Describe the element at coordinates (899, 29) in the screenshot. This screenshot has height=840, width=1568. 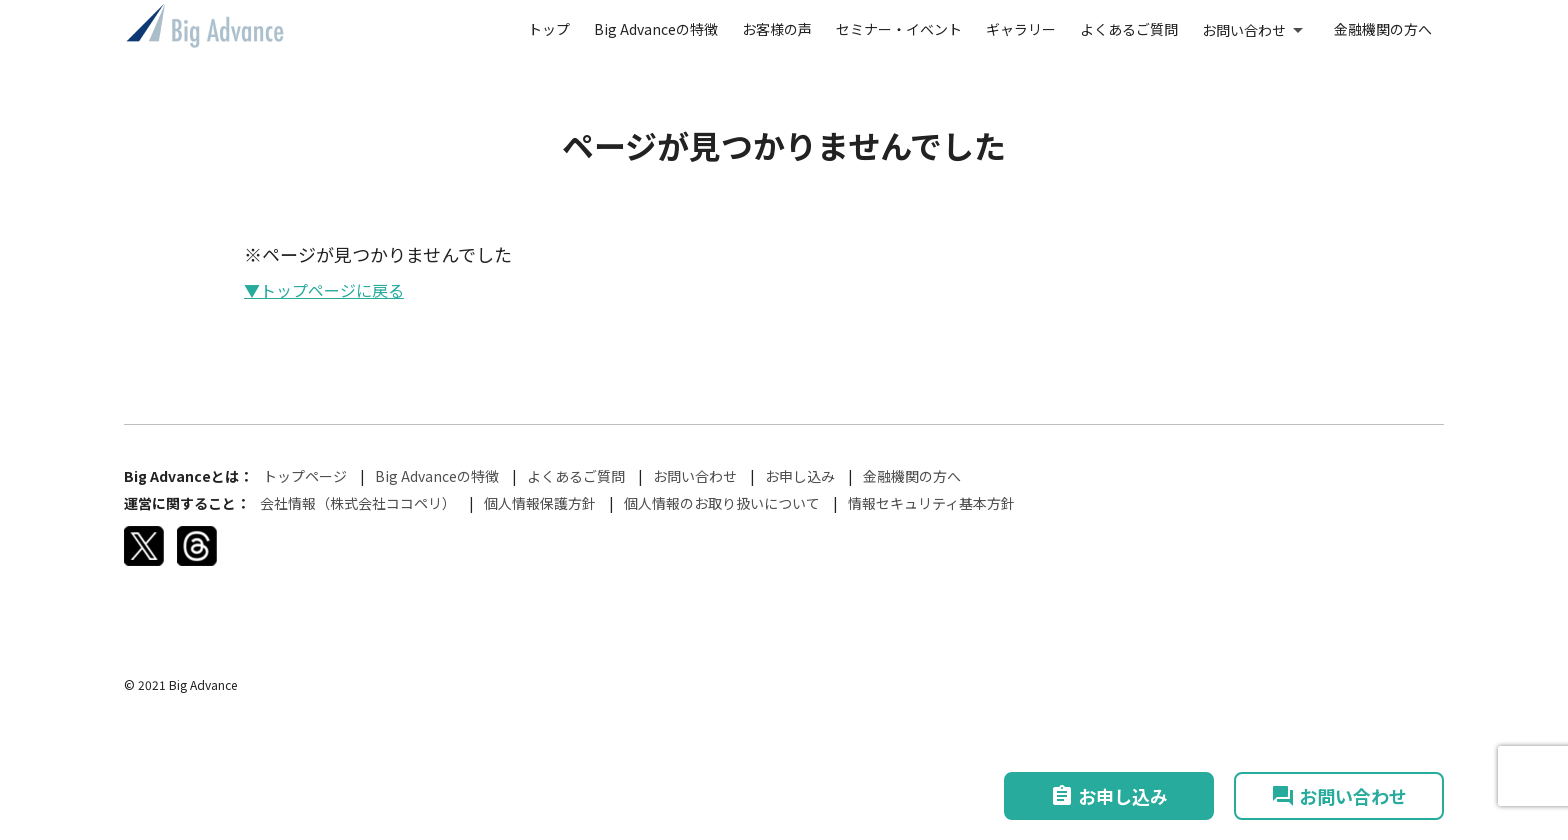
I see `セミナー・イベント` at that location.